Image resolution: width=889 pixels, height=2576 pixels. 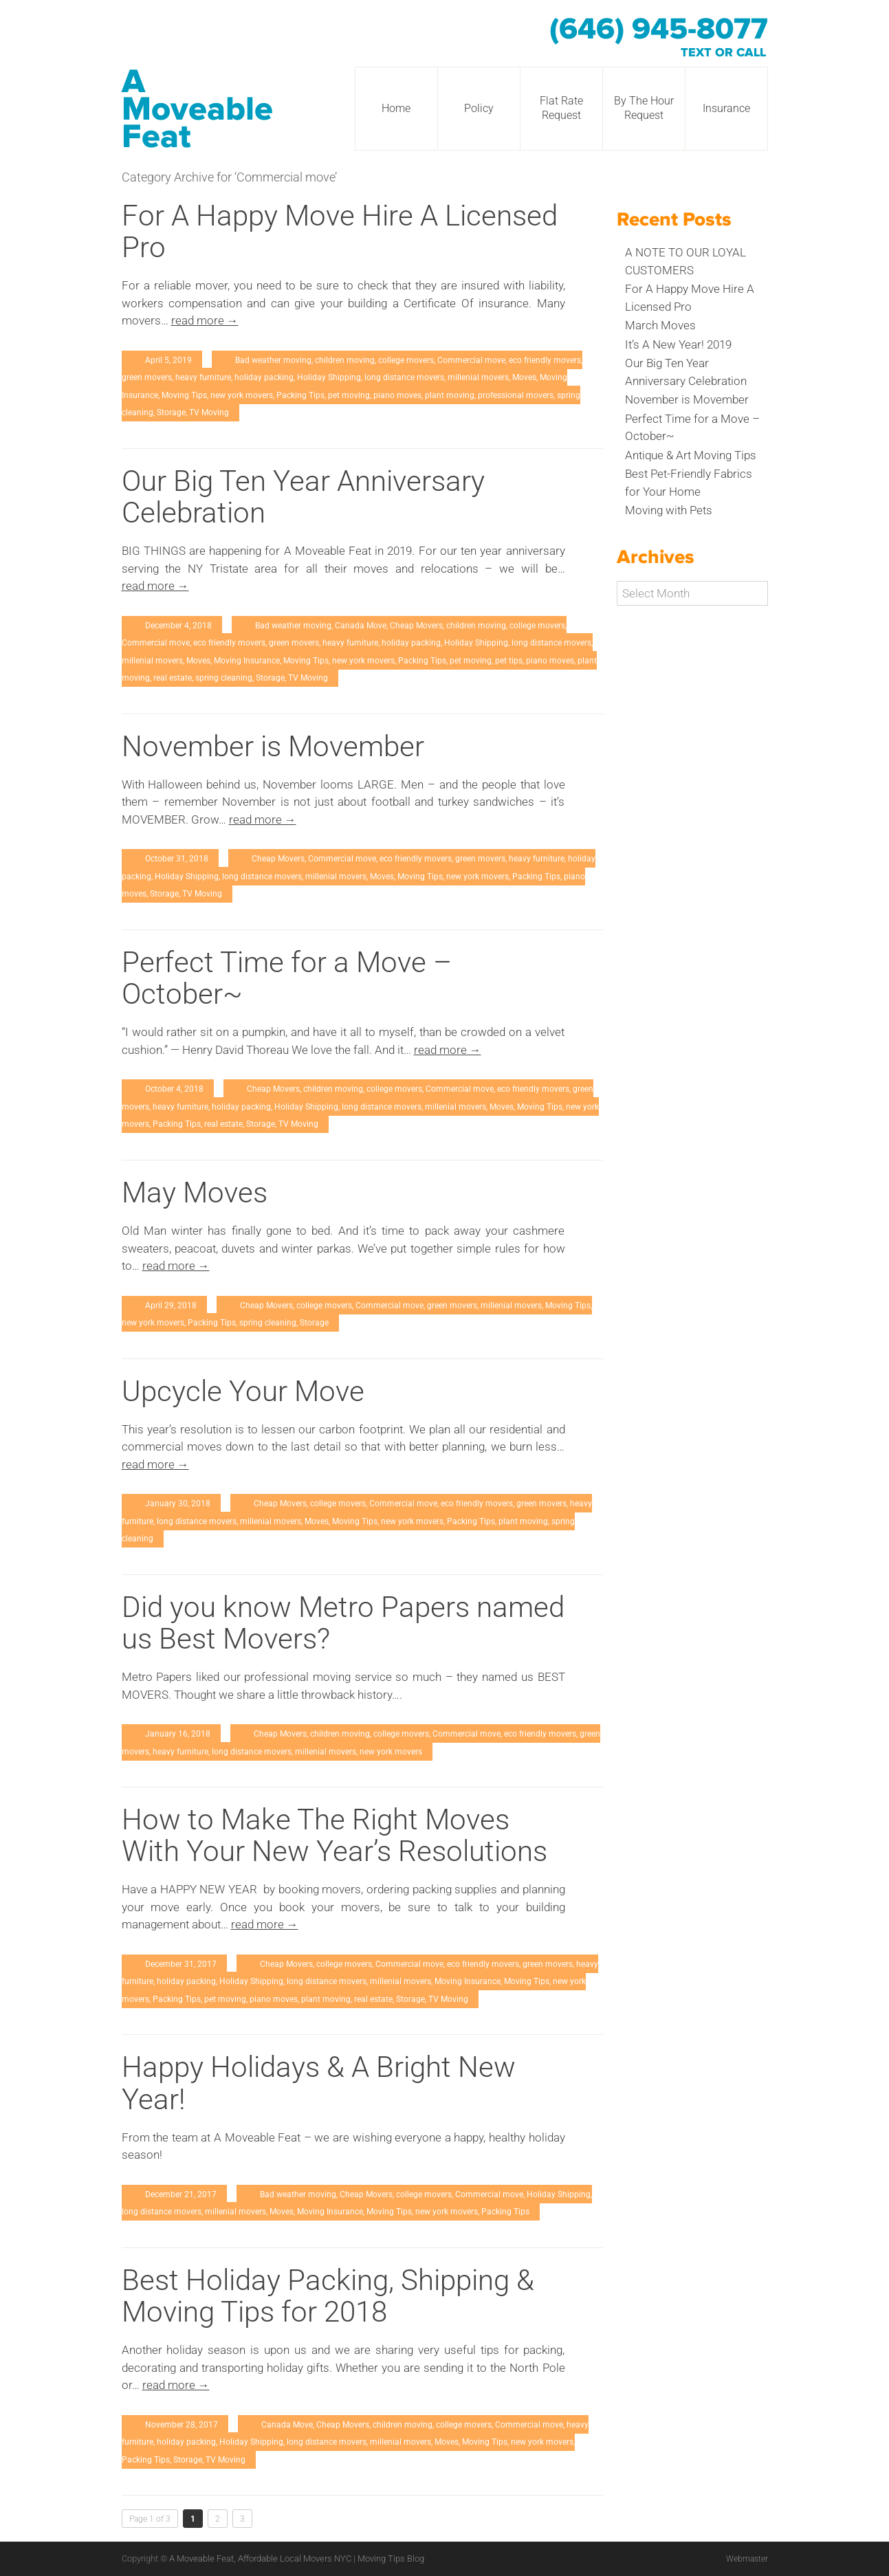 What do you see at coordinates (264, 377) in the screenshot?
I see `holiday packing` at bounding box center [264, 377].